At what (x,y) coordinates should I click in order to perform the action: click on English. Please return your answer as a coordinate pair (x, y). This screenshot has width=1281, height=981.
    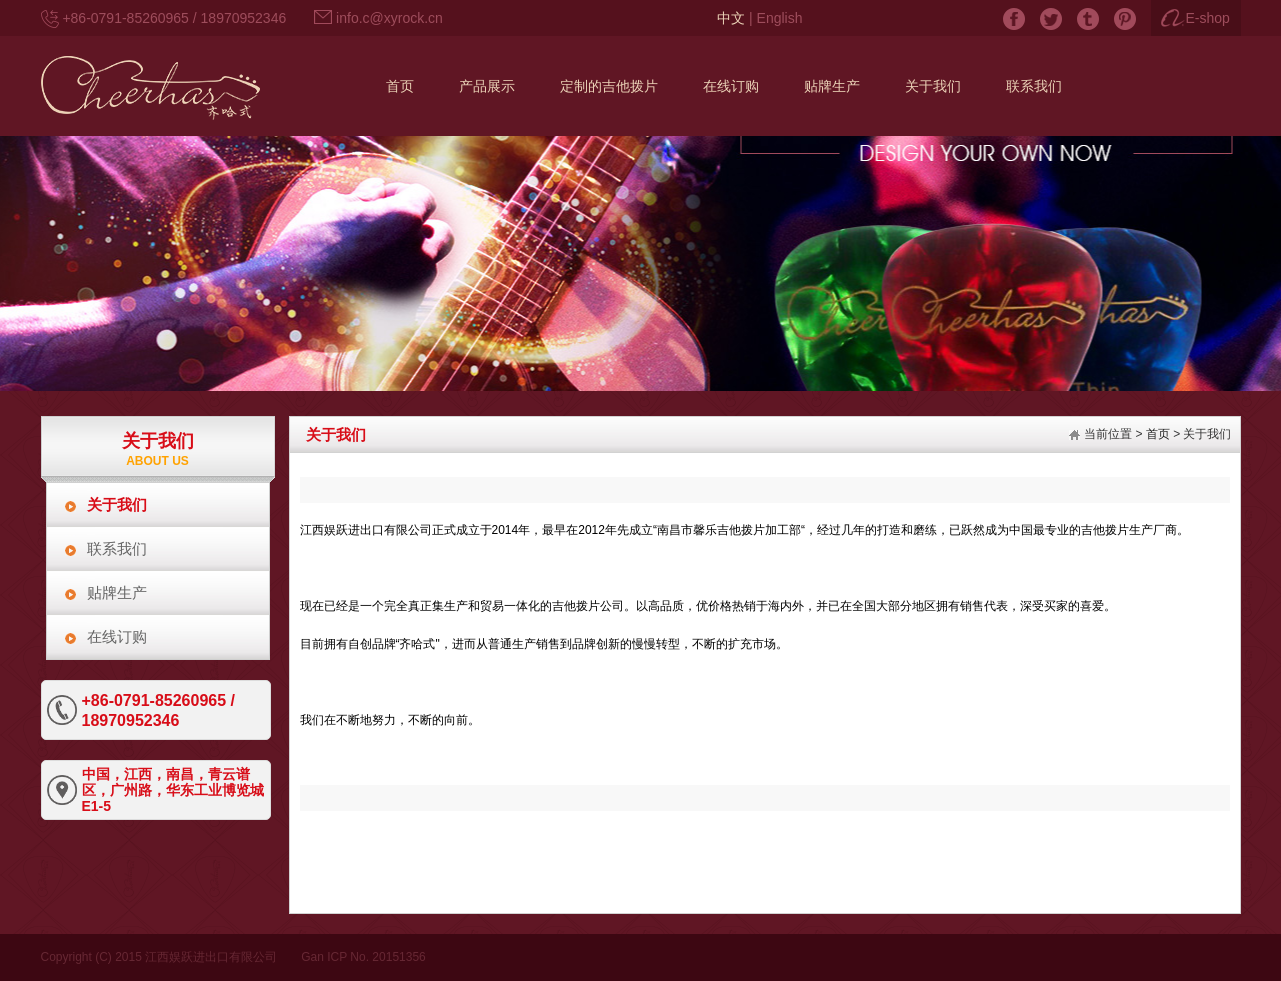
    Looking at the image, I should click on (780, 18).